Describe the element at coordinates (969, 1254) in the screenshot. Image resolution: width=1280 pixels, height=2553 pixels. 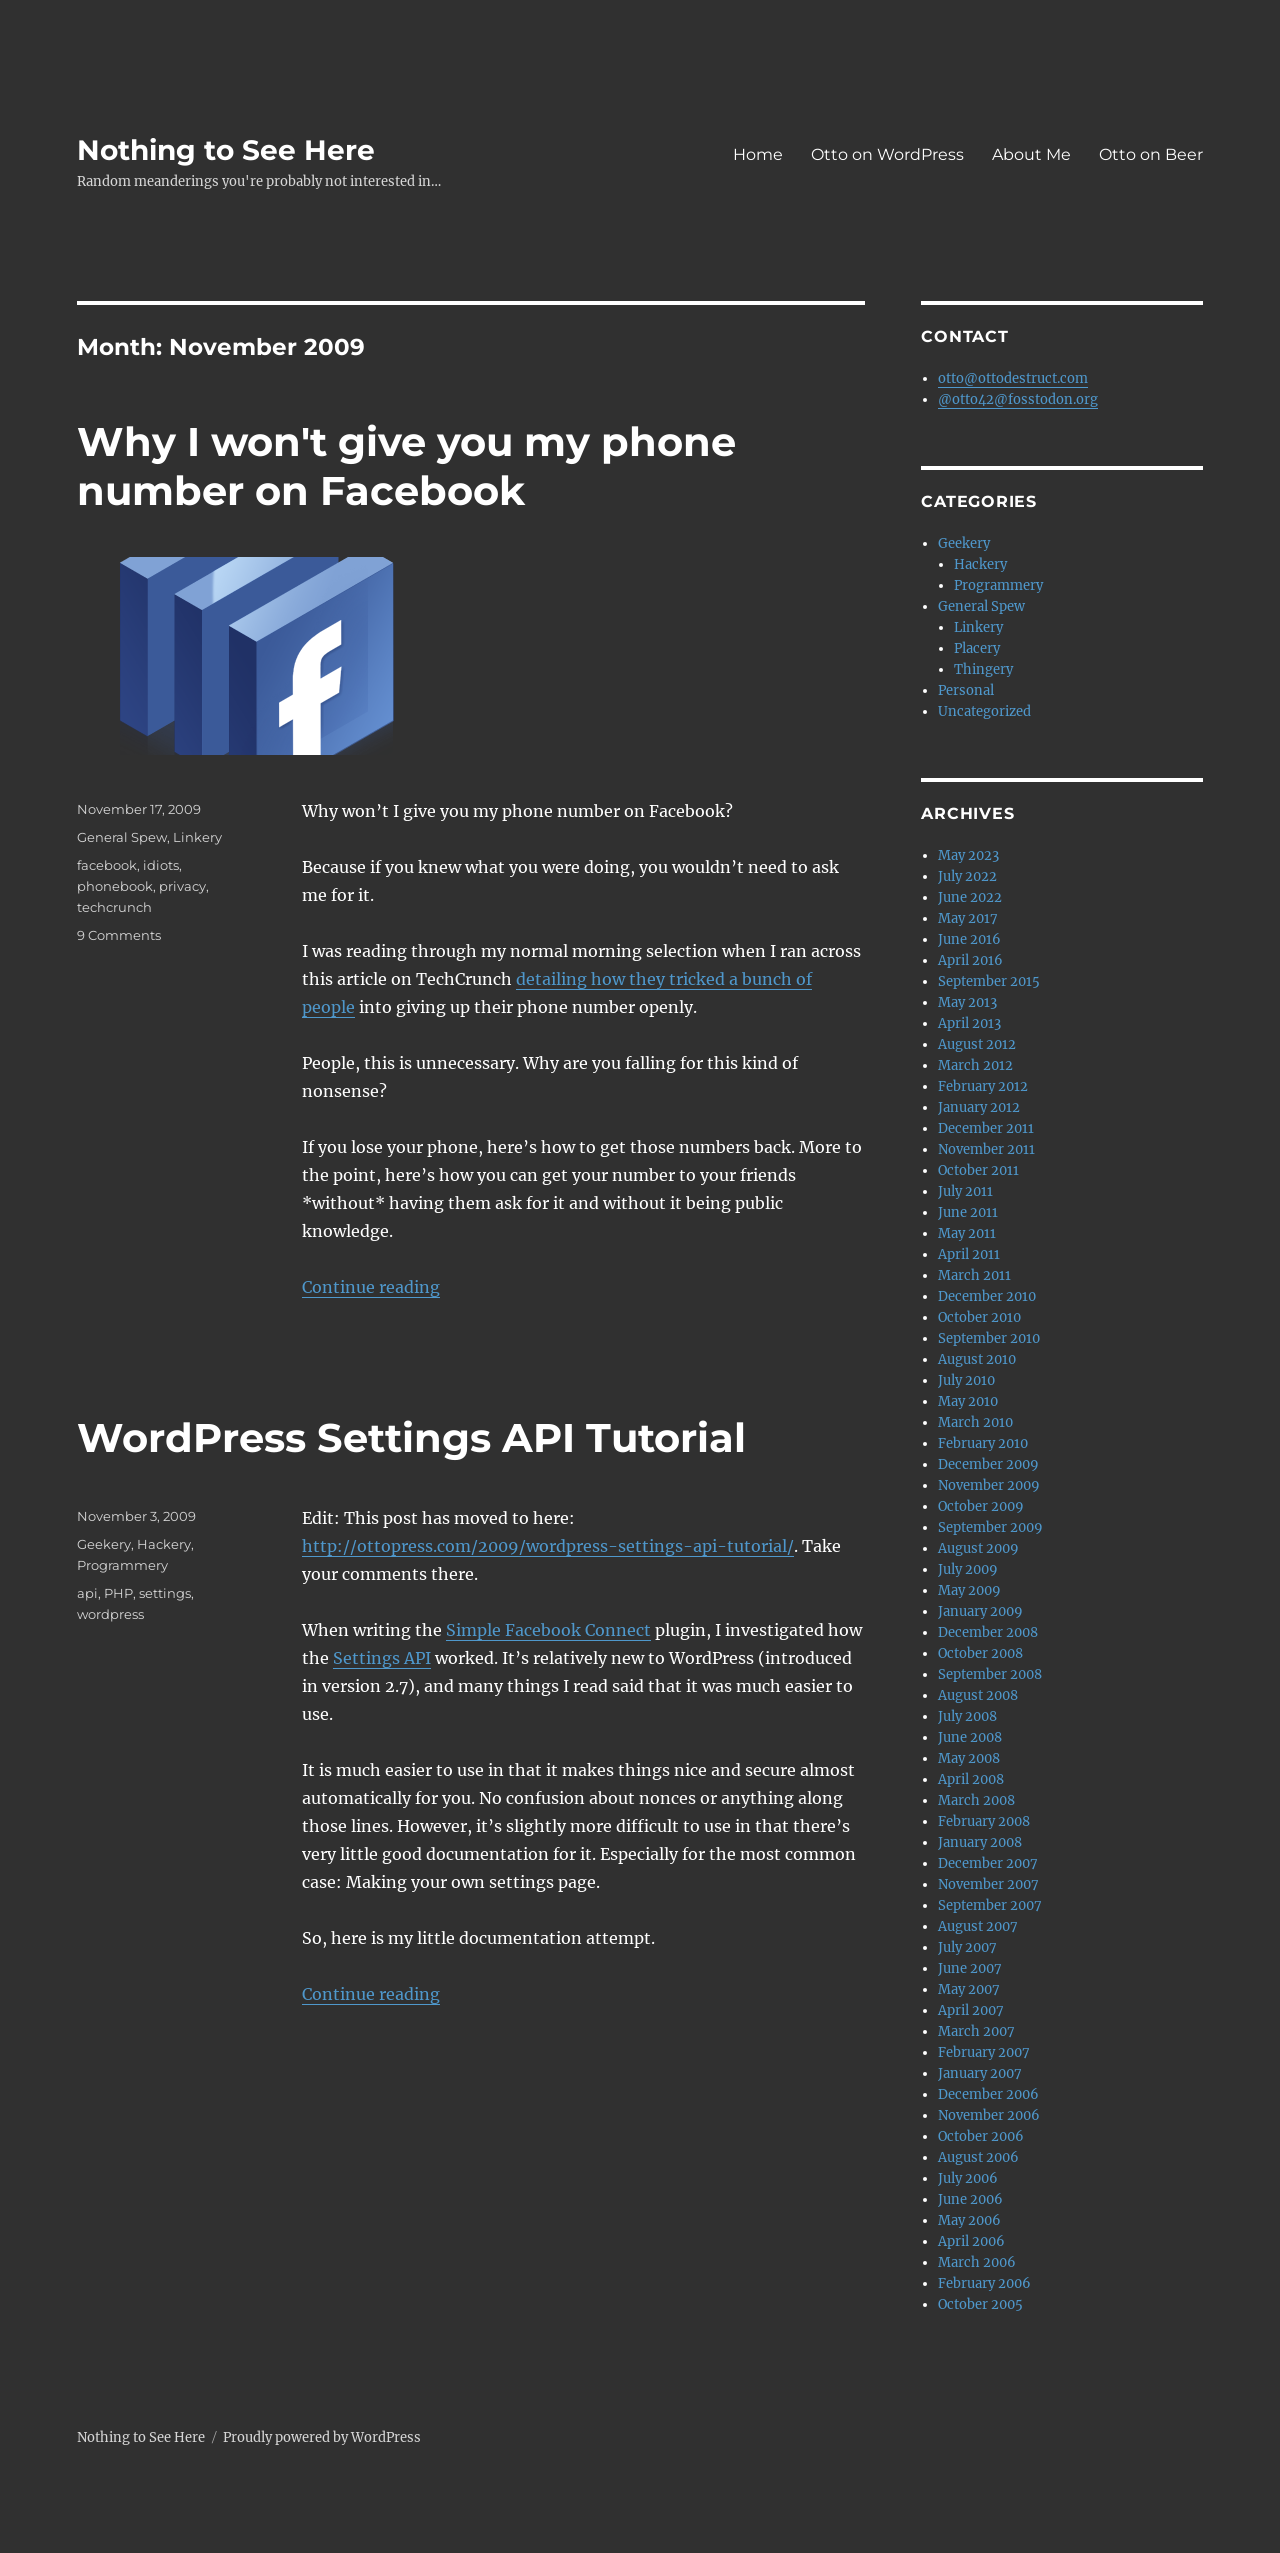
I see `April 2011` at that location.